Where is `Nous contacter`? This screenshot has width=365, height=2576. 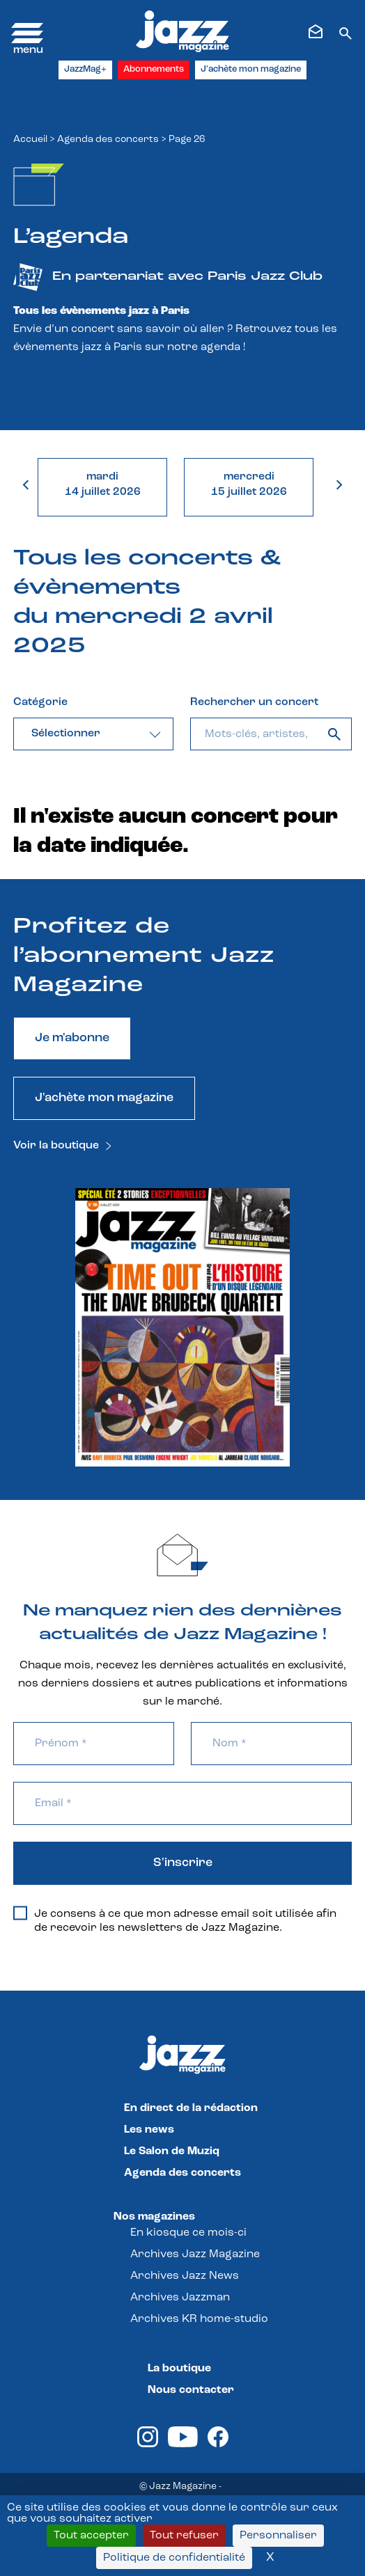 Nous contacter is located at coordinates (191, 2390).